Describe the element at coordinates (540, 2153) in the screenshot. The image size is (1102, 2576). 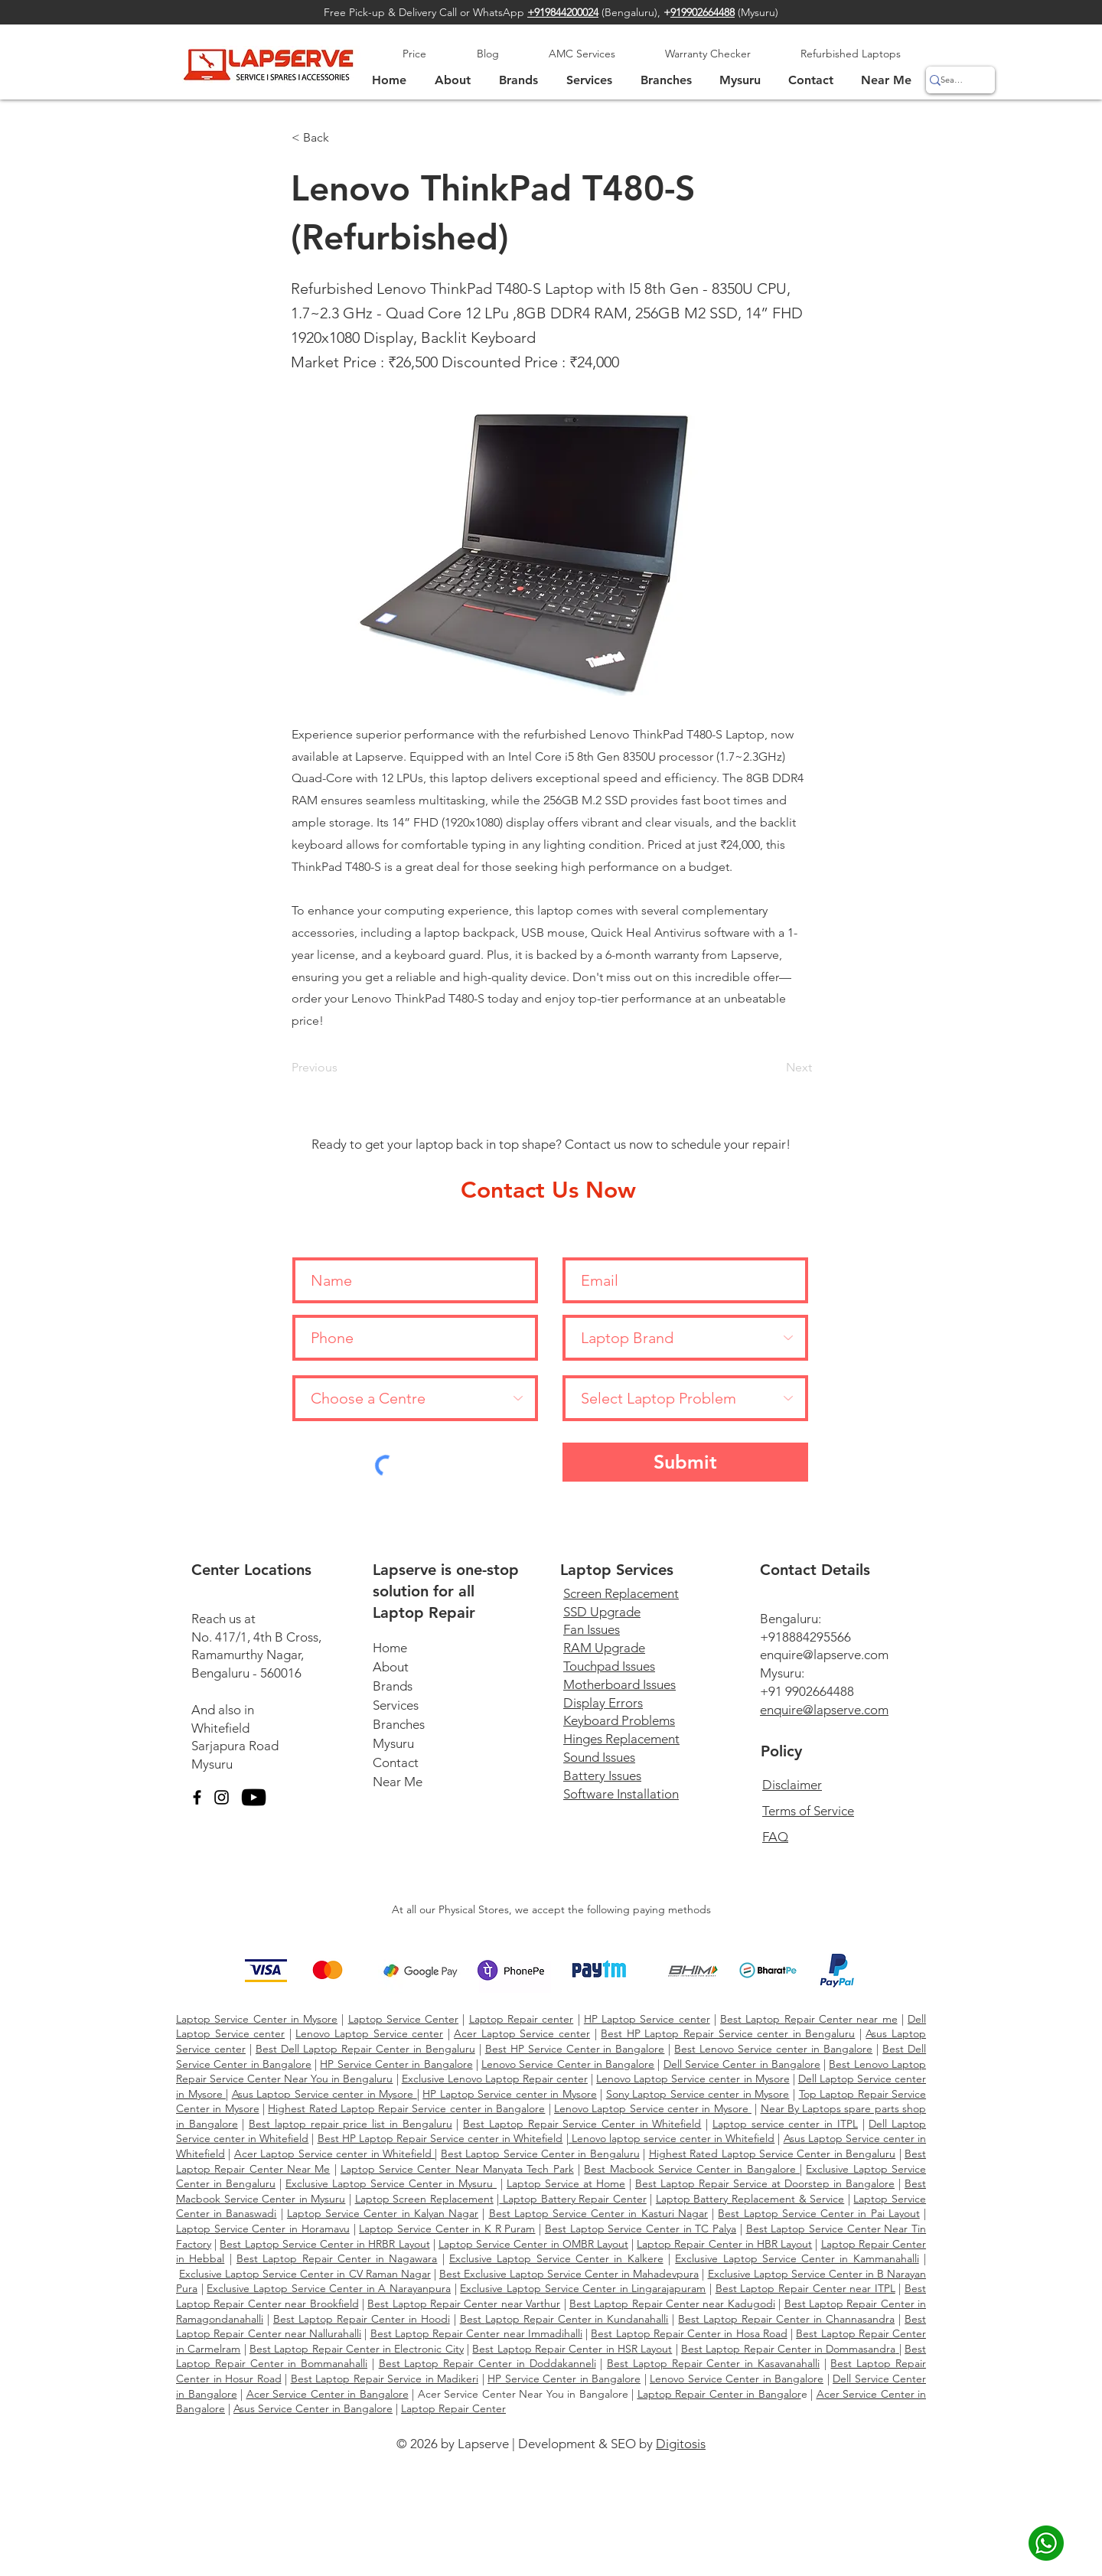
I see `Best Laptop Service Center in Bengaluru` at that location.